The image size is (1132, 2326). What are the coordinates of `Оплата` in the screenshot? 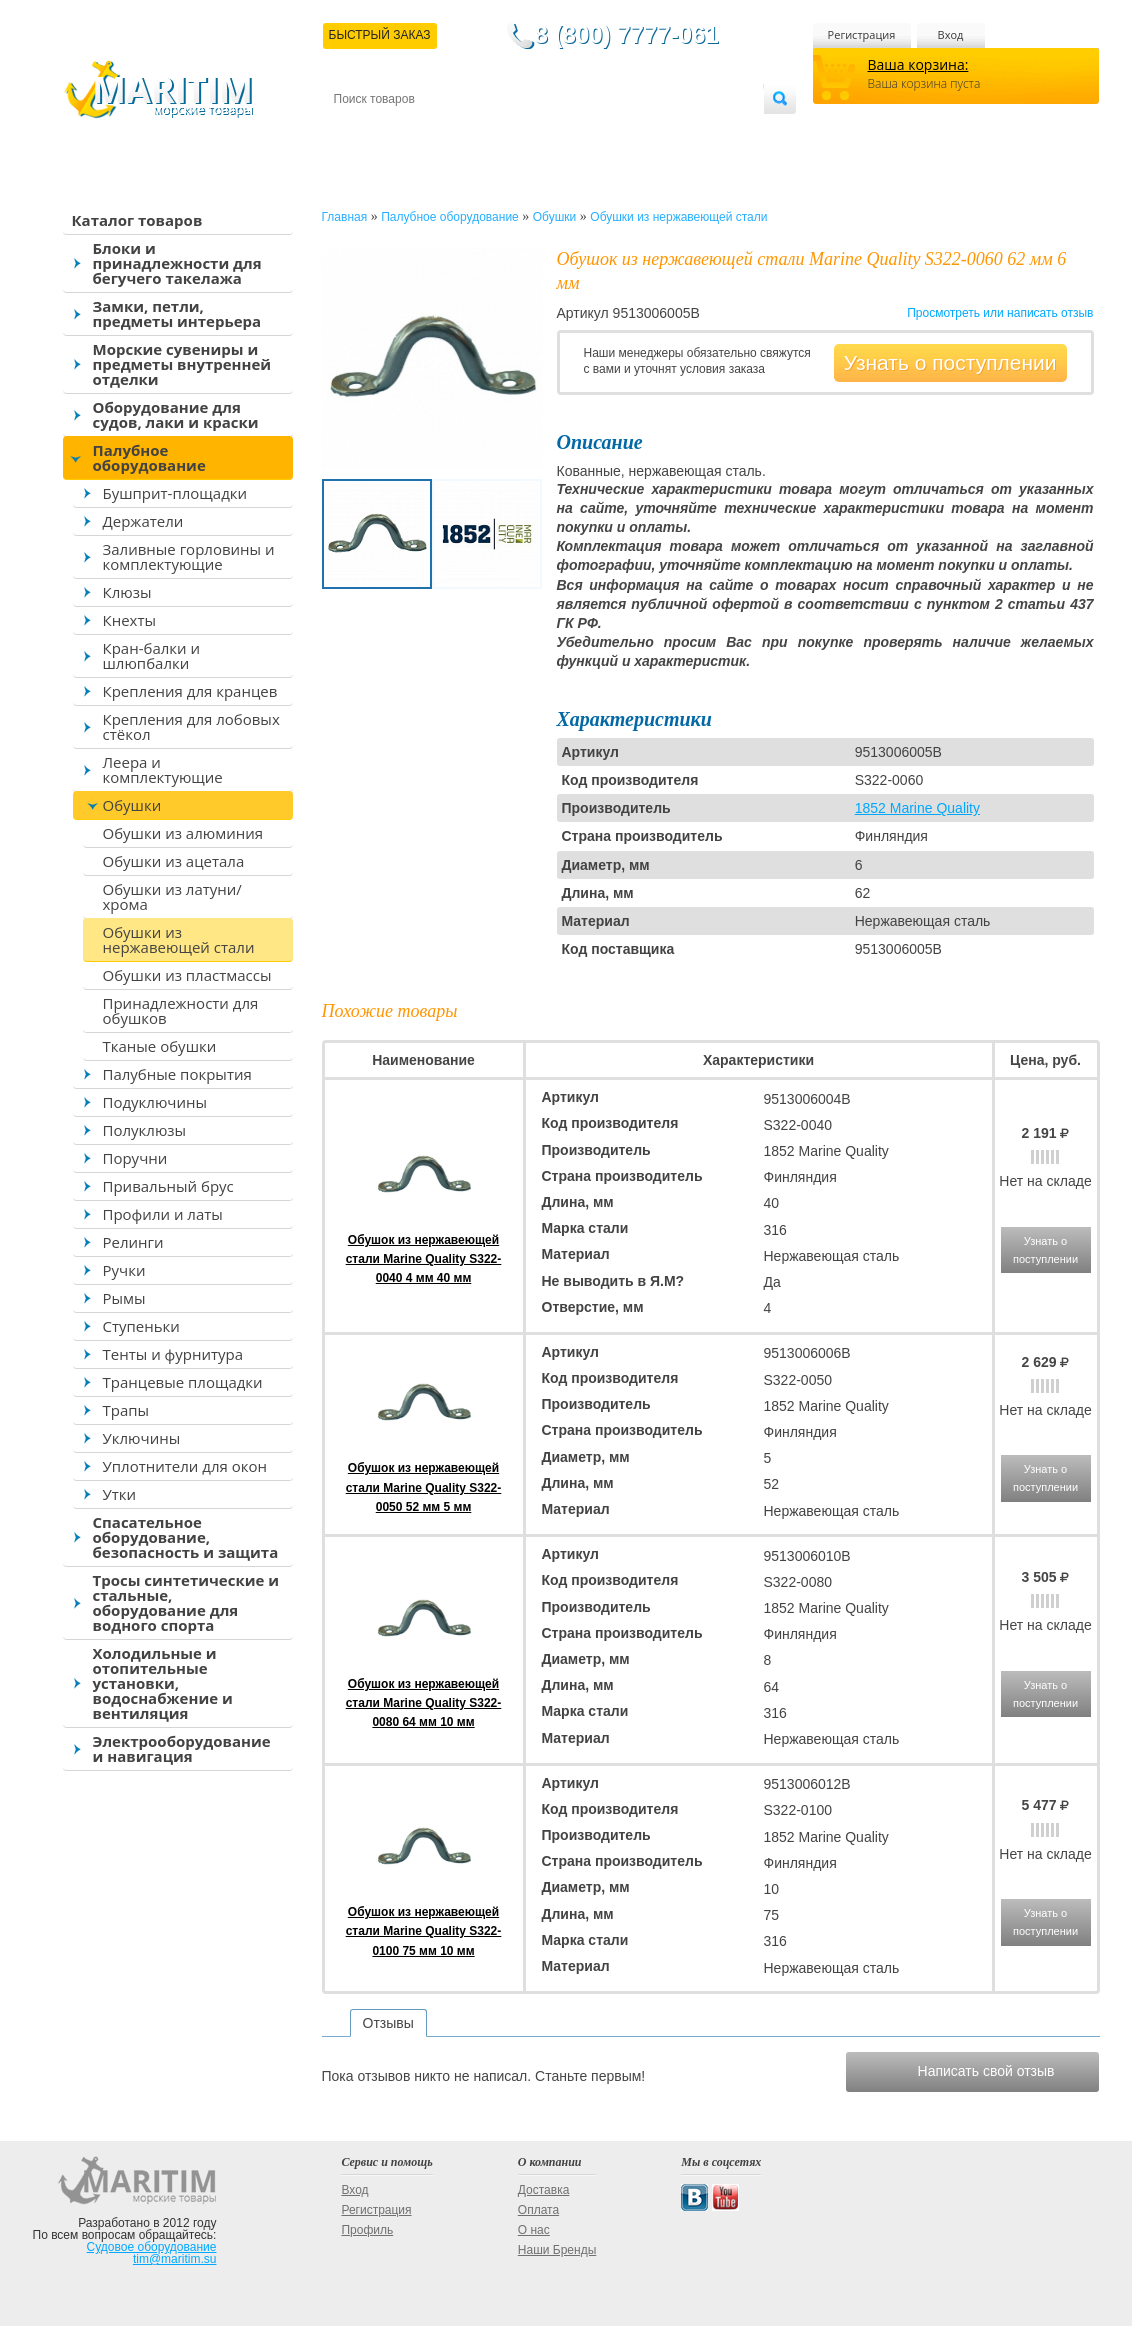 It's located at (498, 131).